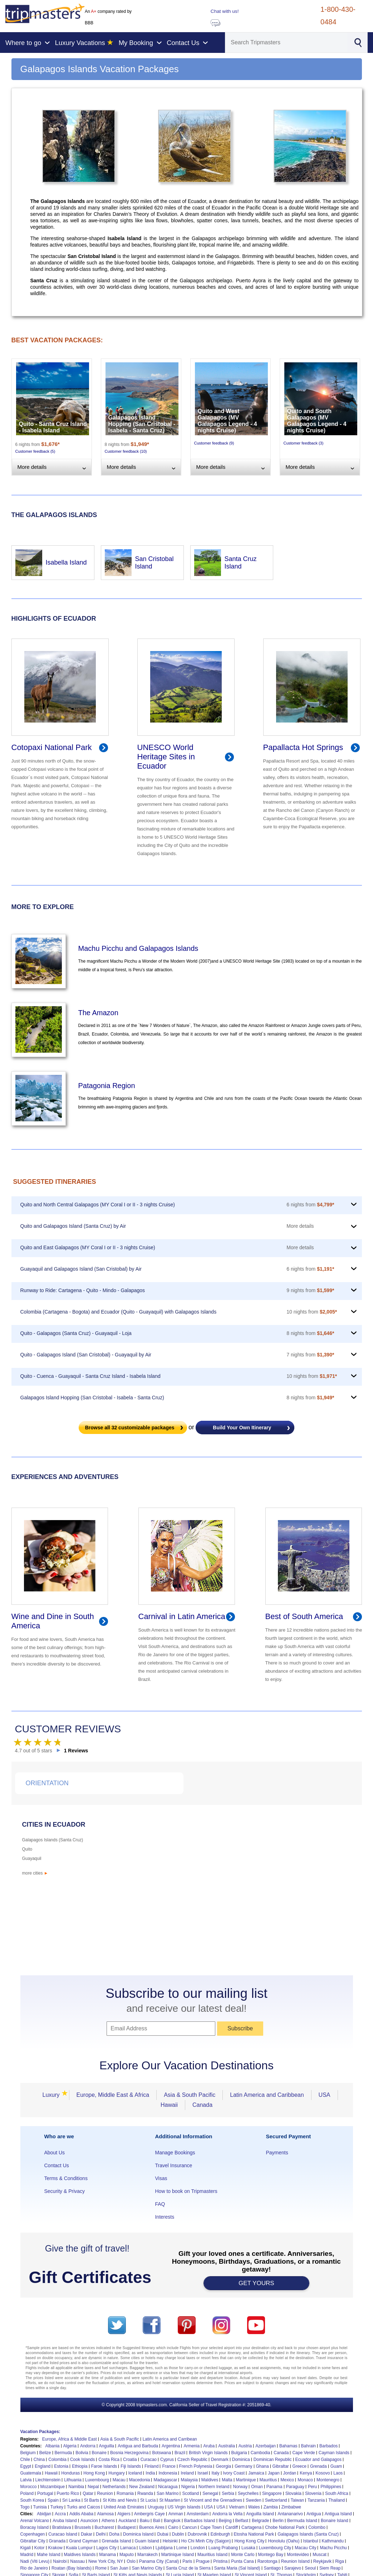 The image size is (373, 2576). Describe the element at coordinates (169, 2500) in the screenshot. I see `St Maarten` at that location.